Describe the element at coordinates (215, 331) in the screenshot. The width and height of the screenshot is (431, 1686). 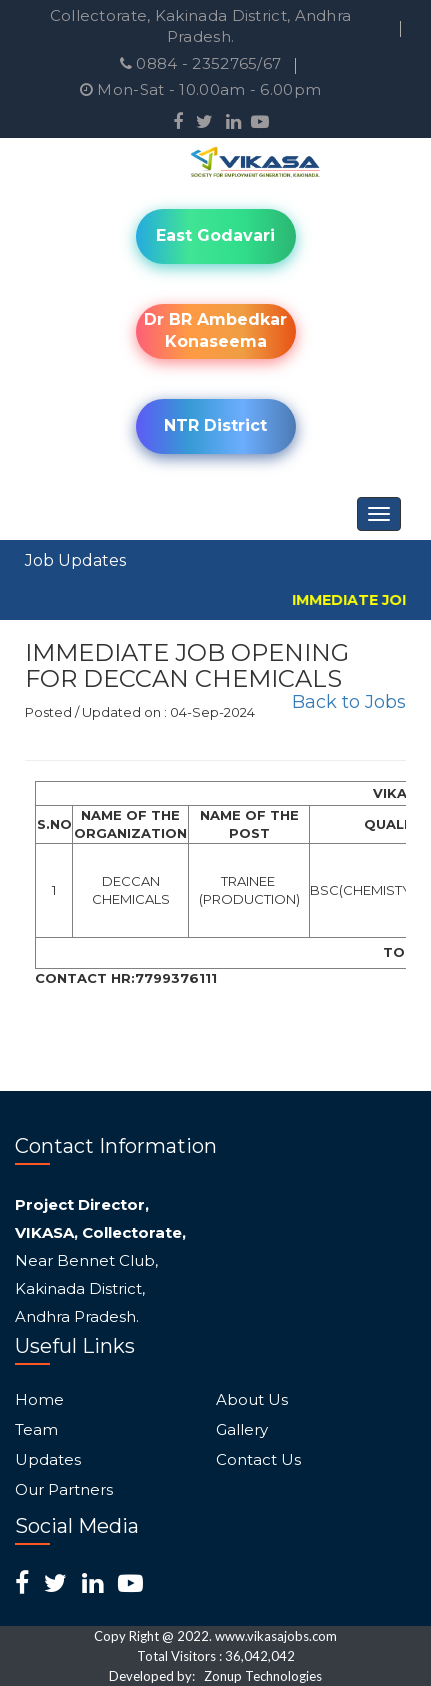
I see `Dr BR Ambedkar Konaseema` at that location.